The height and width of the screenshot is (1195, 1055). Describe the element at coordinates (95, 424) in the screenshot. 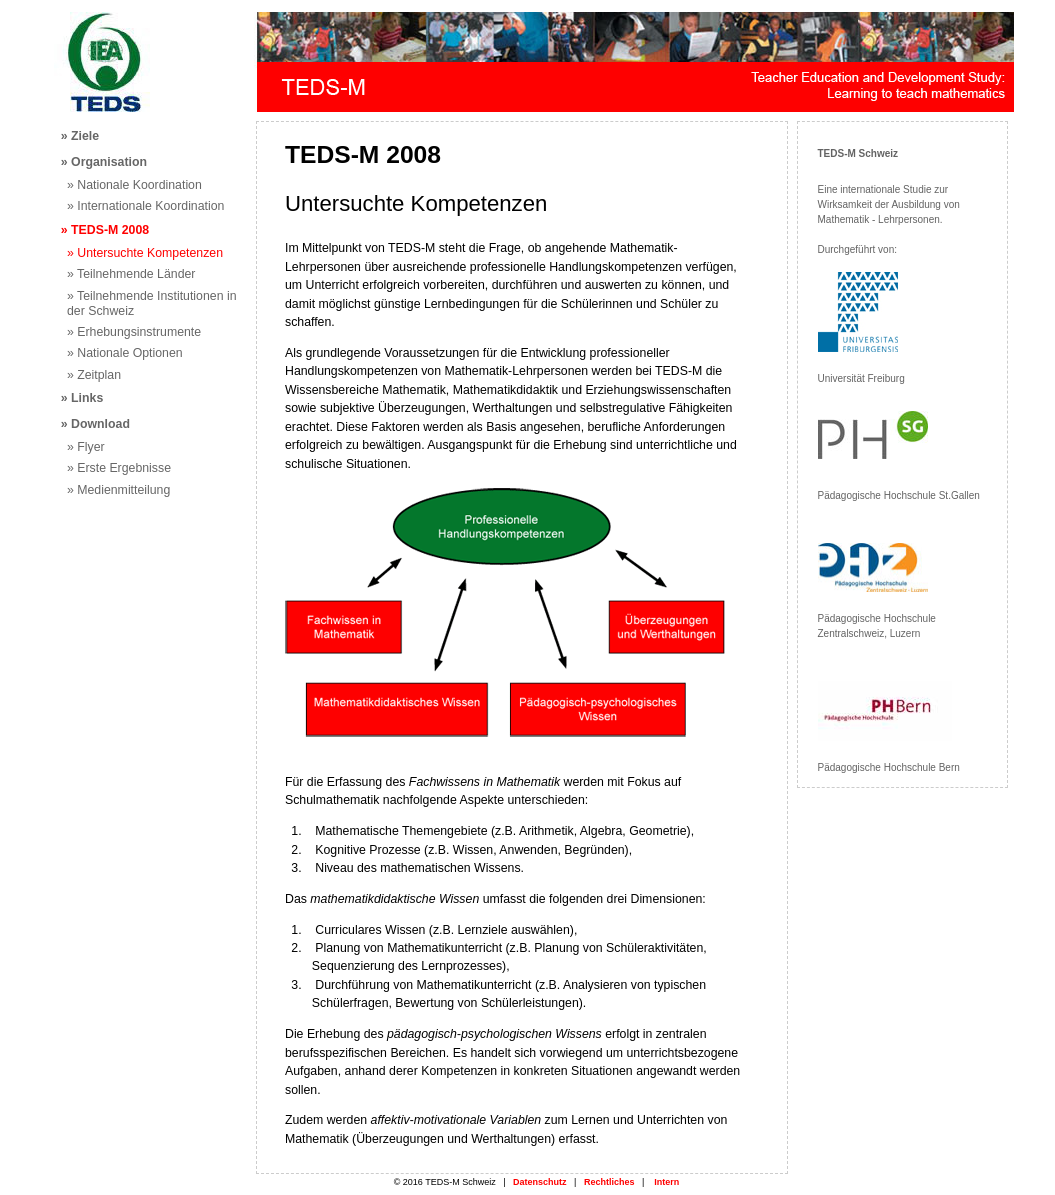

I see `» Download` at that location.